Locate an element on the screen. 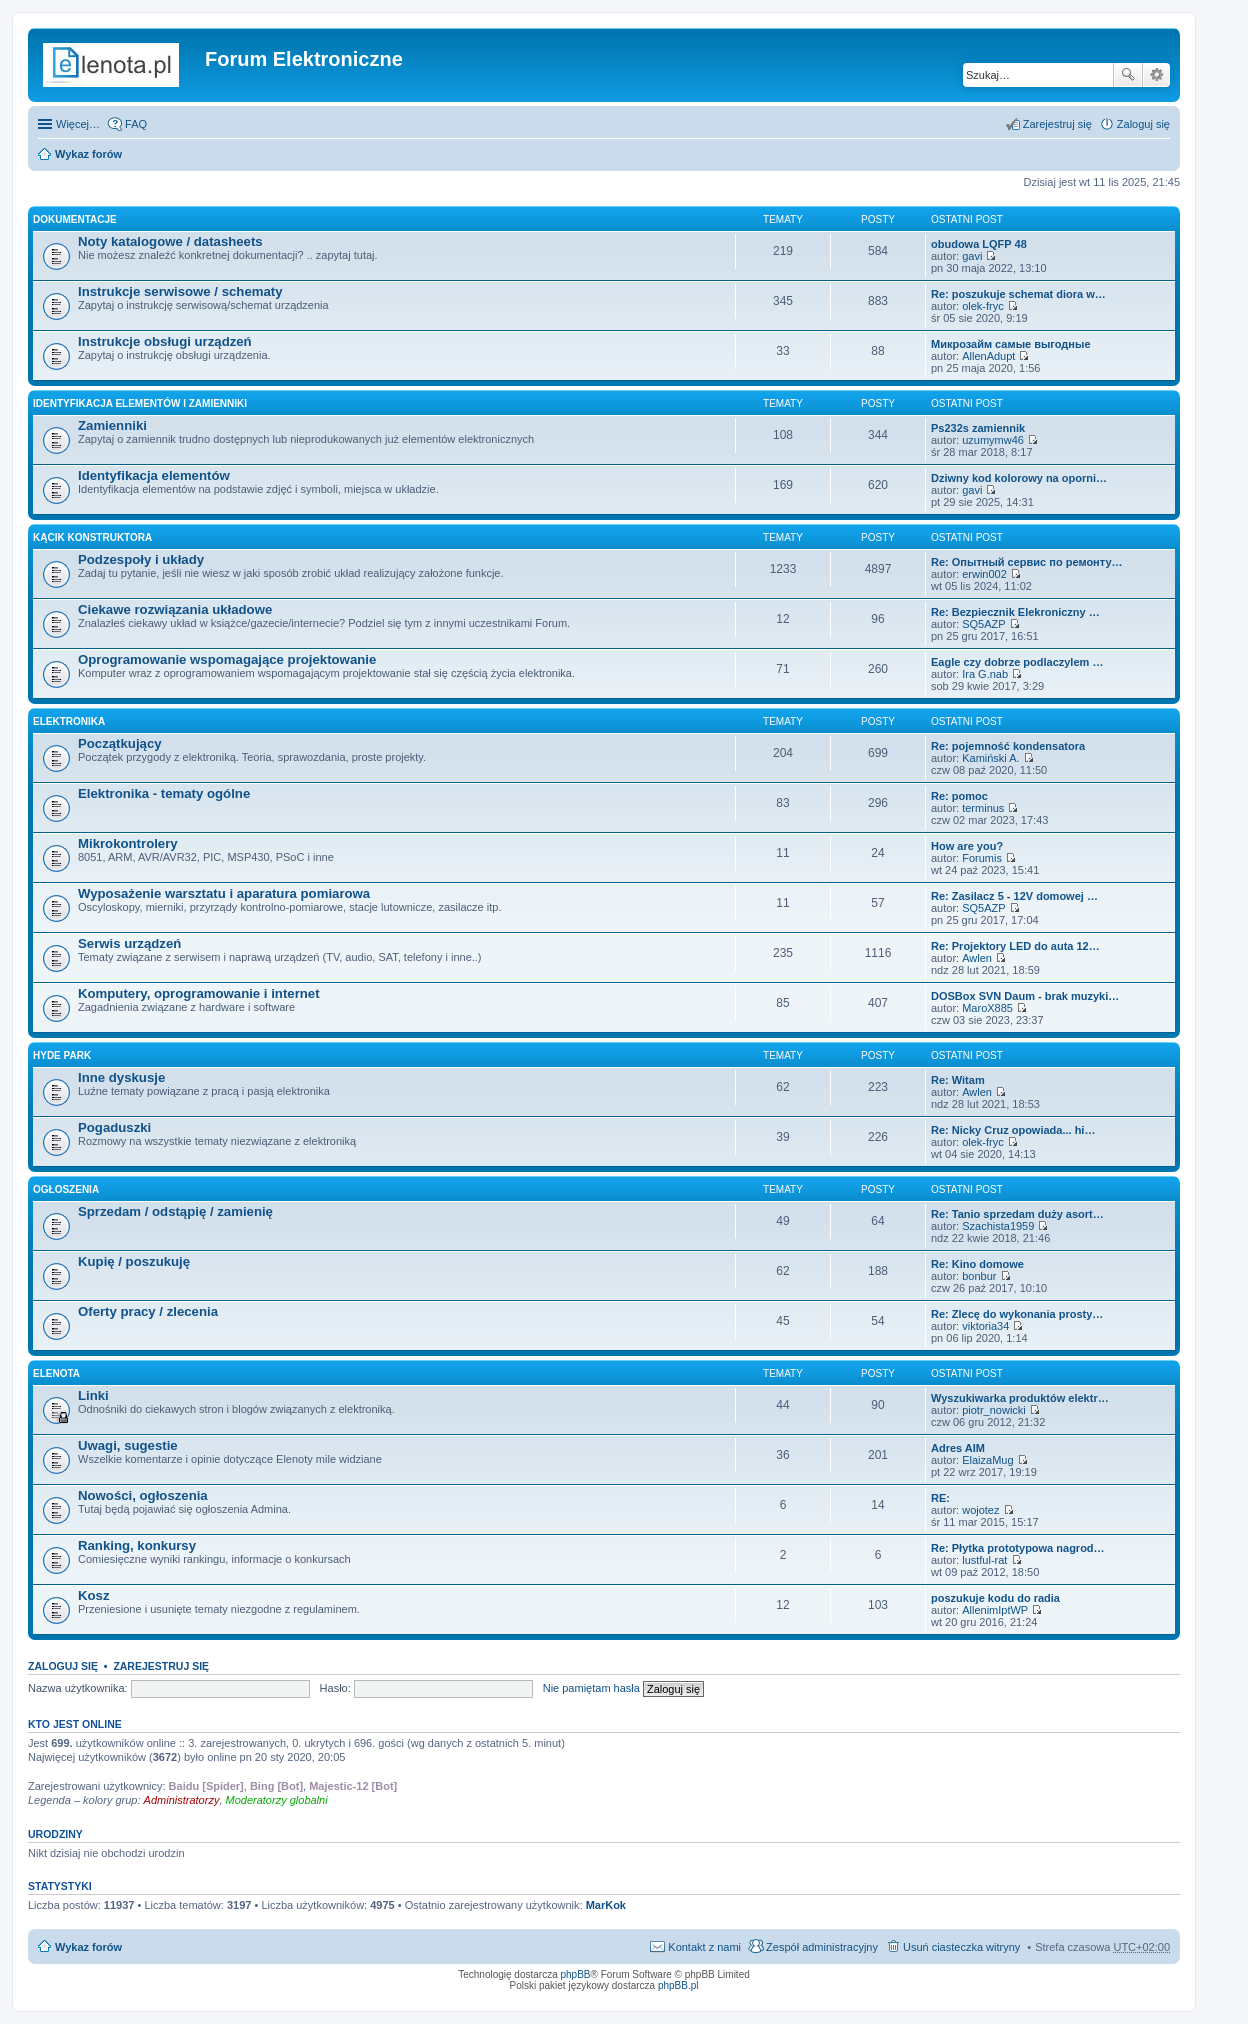 The image size is (1248, 2024). ElaizaMug is located at coordinates (987, 1460).